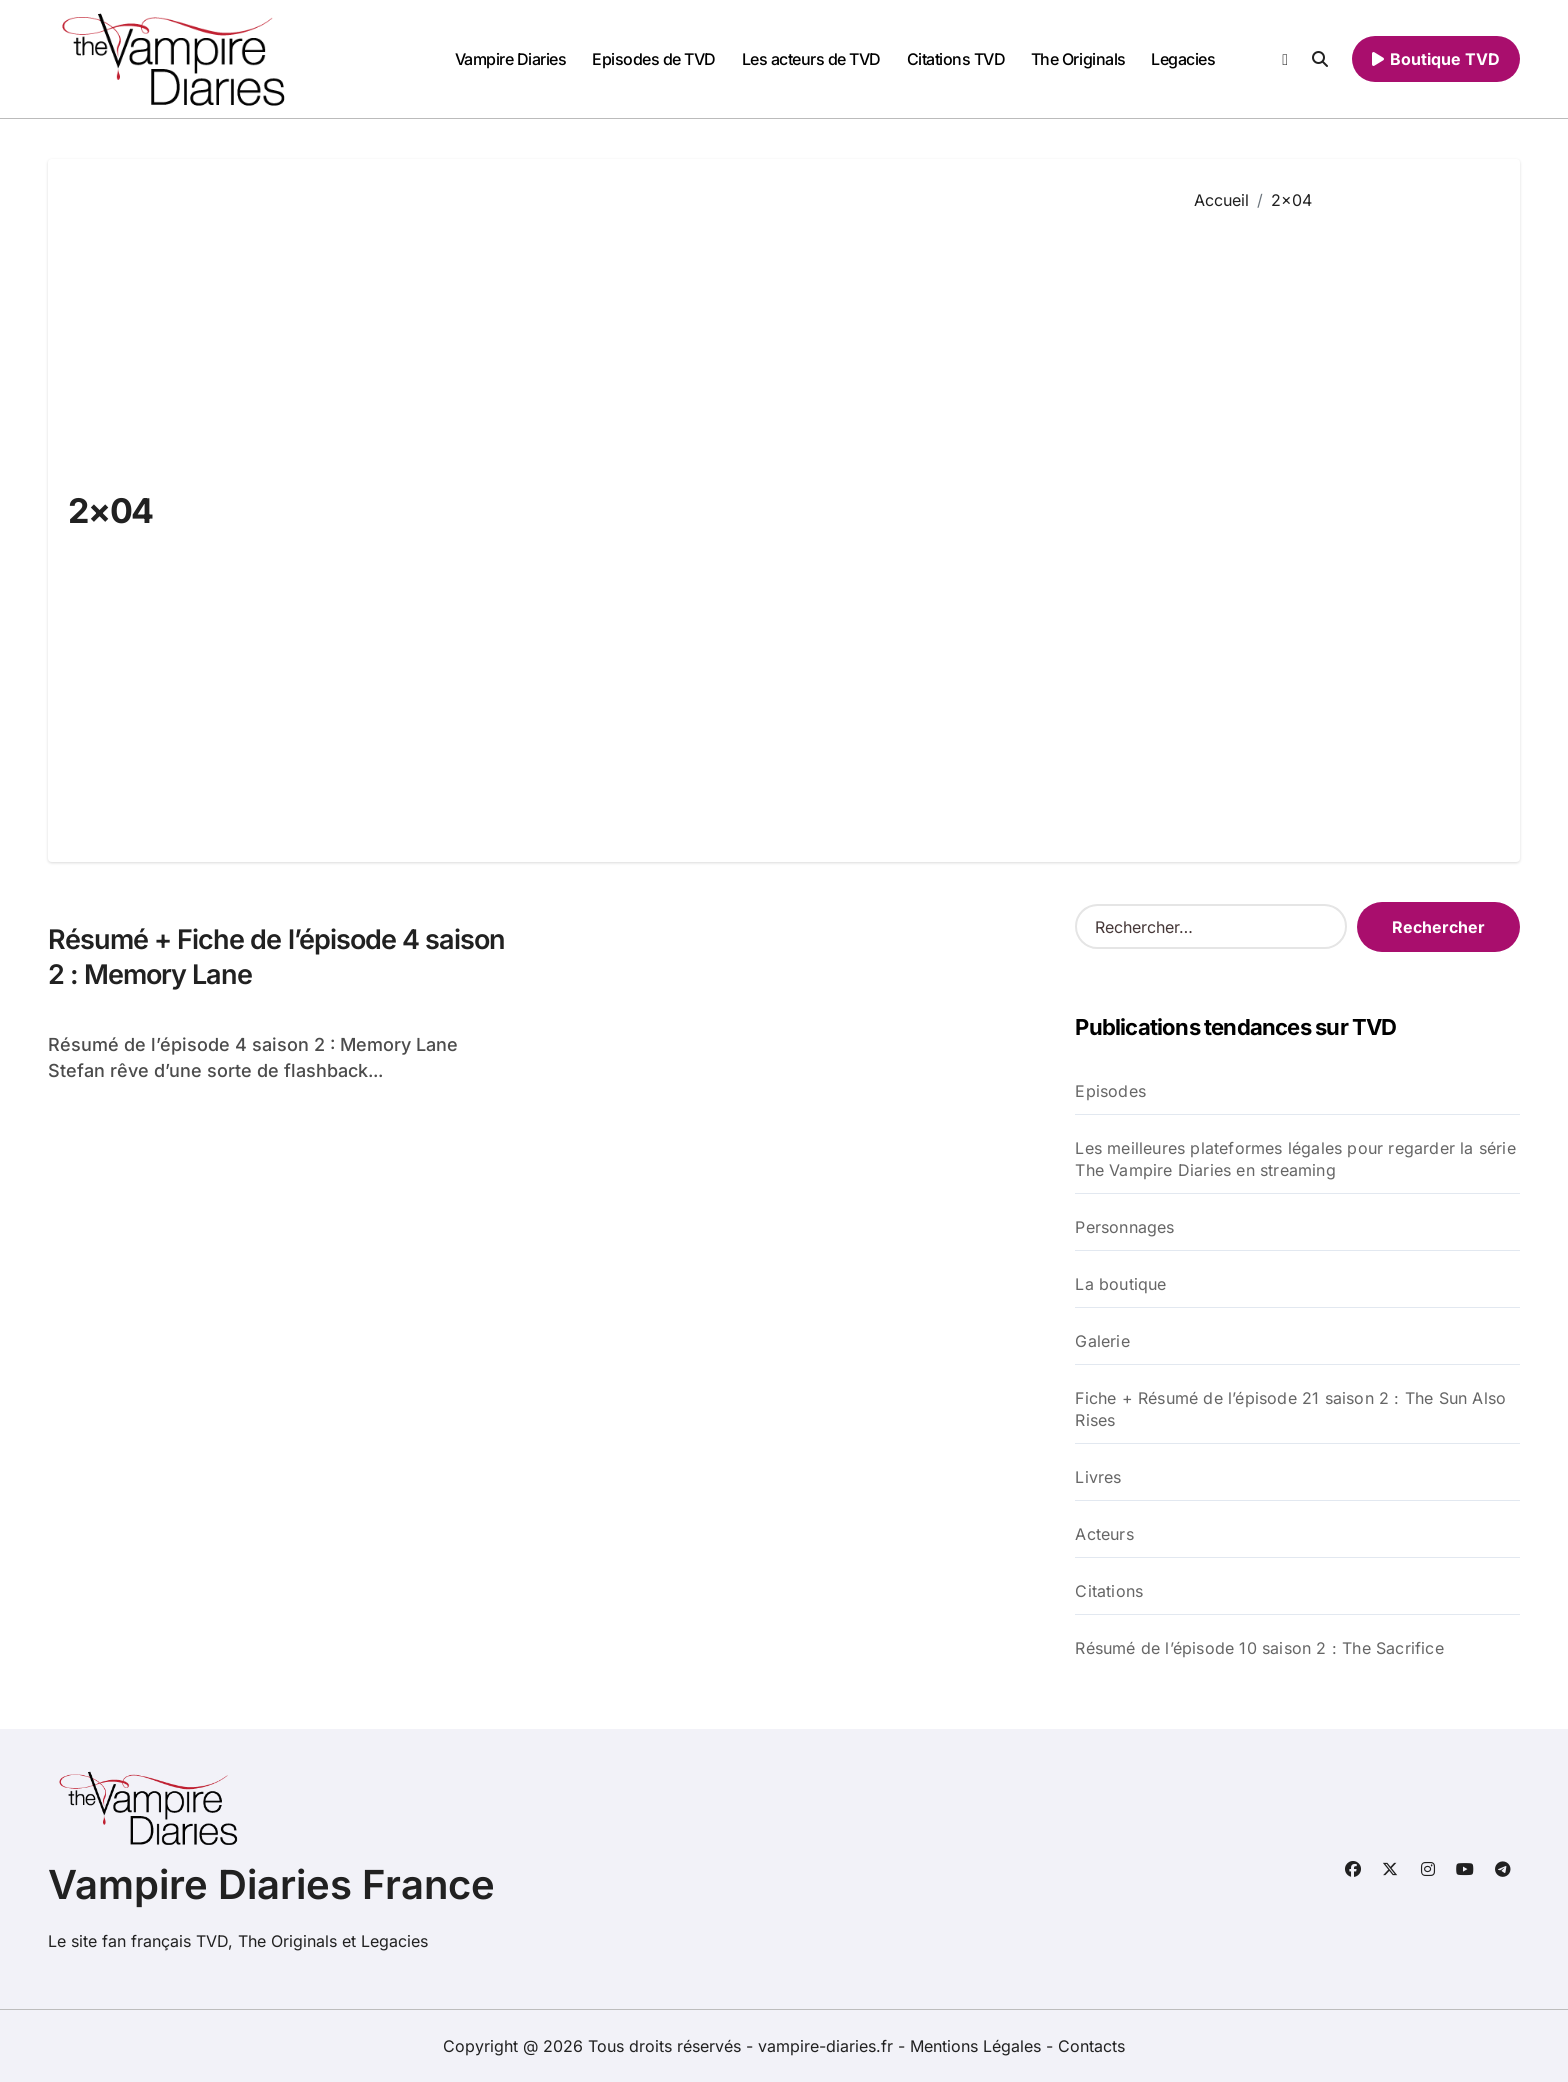 The width and height of the screenshot is (1568, 2082). What do you see at coordinates (1120, 1284) in the screenshot?
I see `La boutique` at bounding box center [1120, 1284].